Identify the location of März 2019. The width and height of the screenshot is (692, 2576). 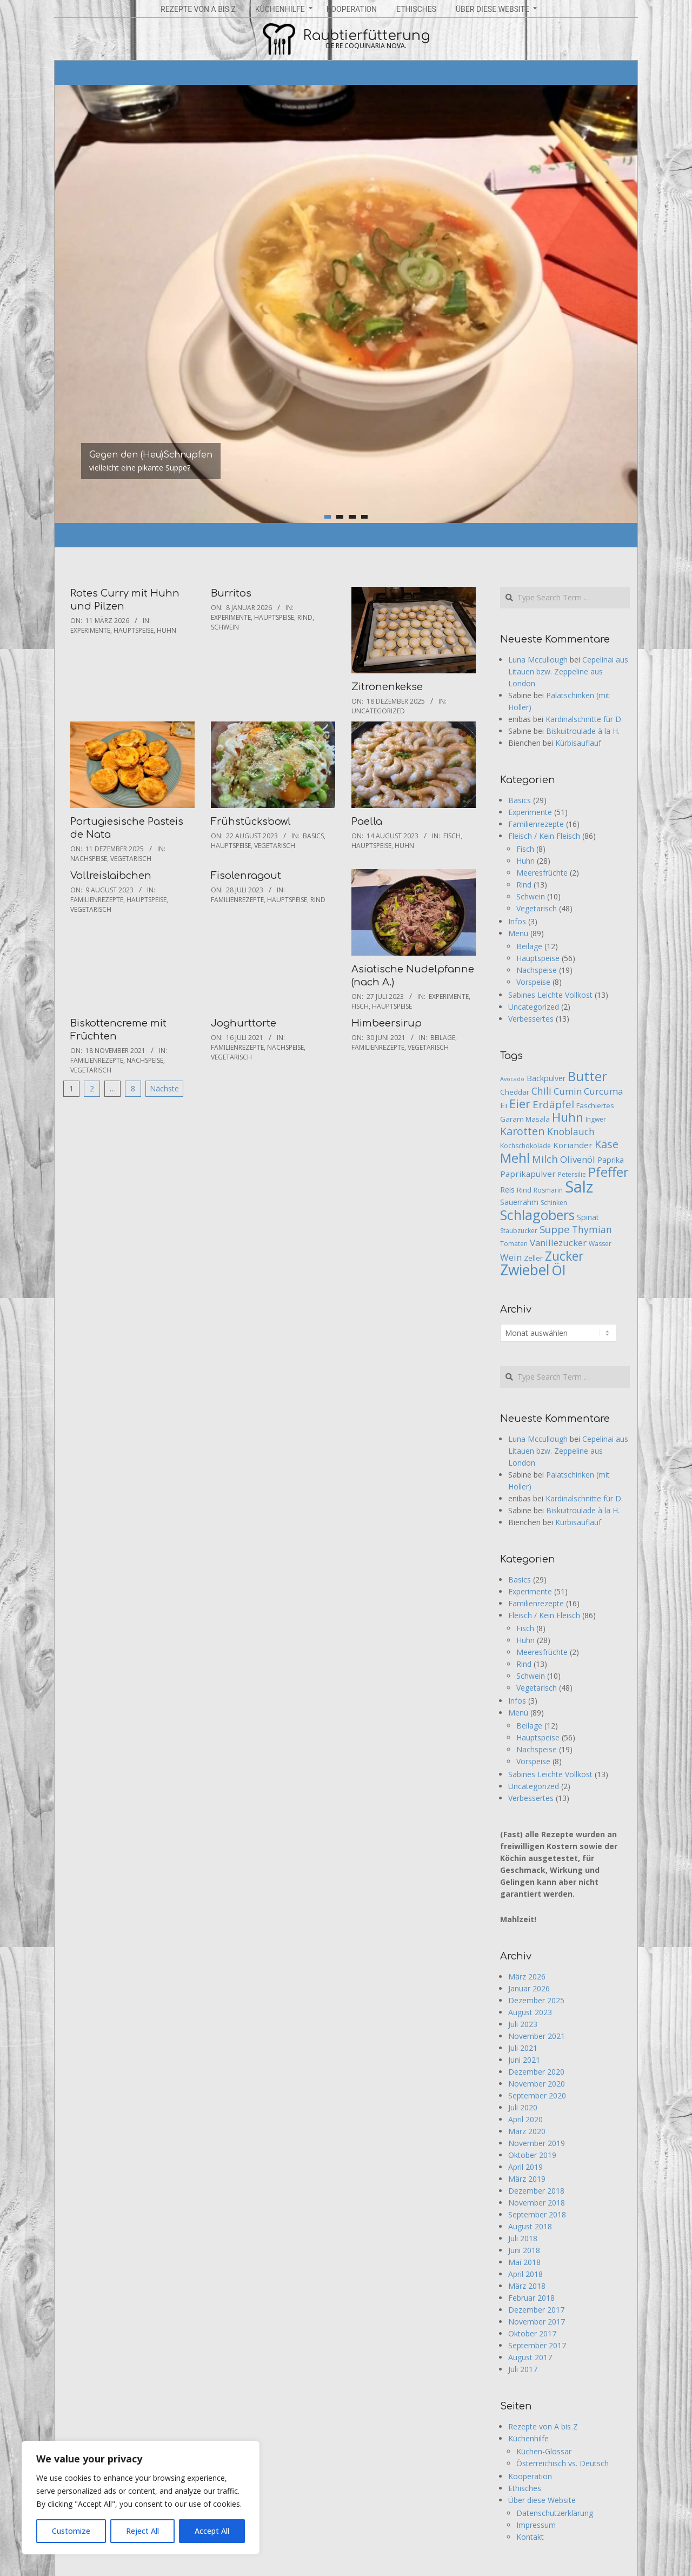
(526, 2179).